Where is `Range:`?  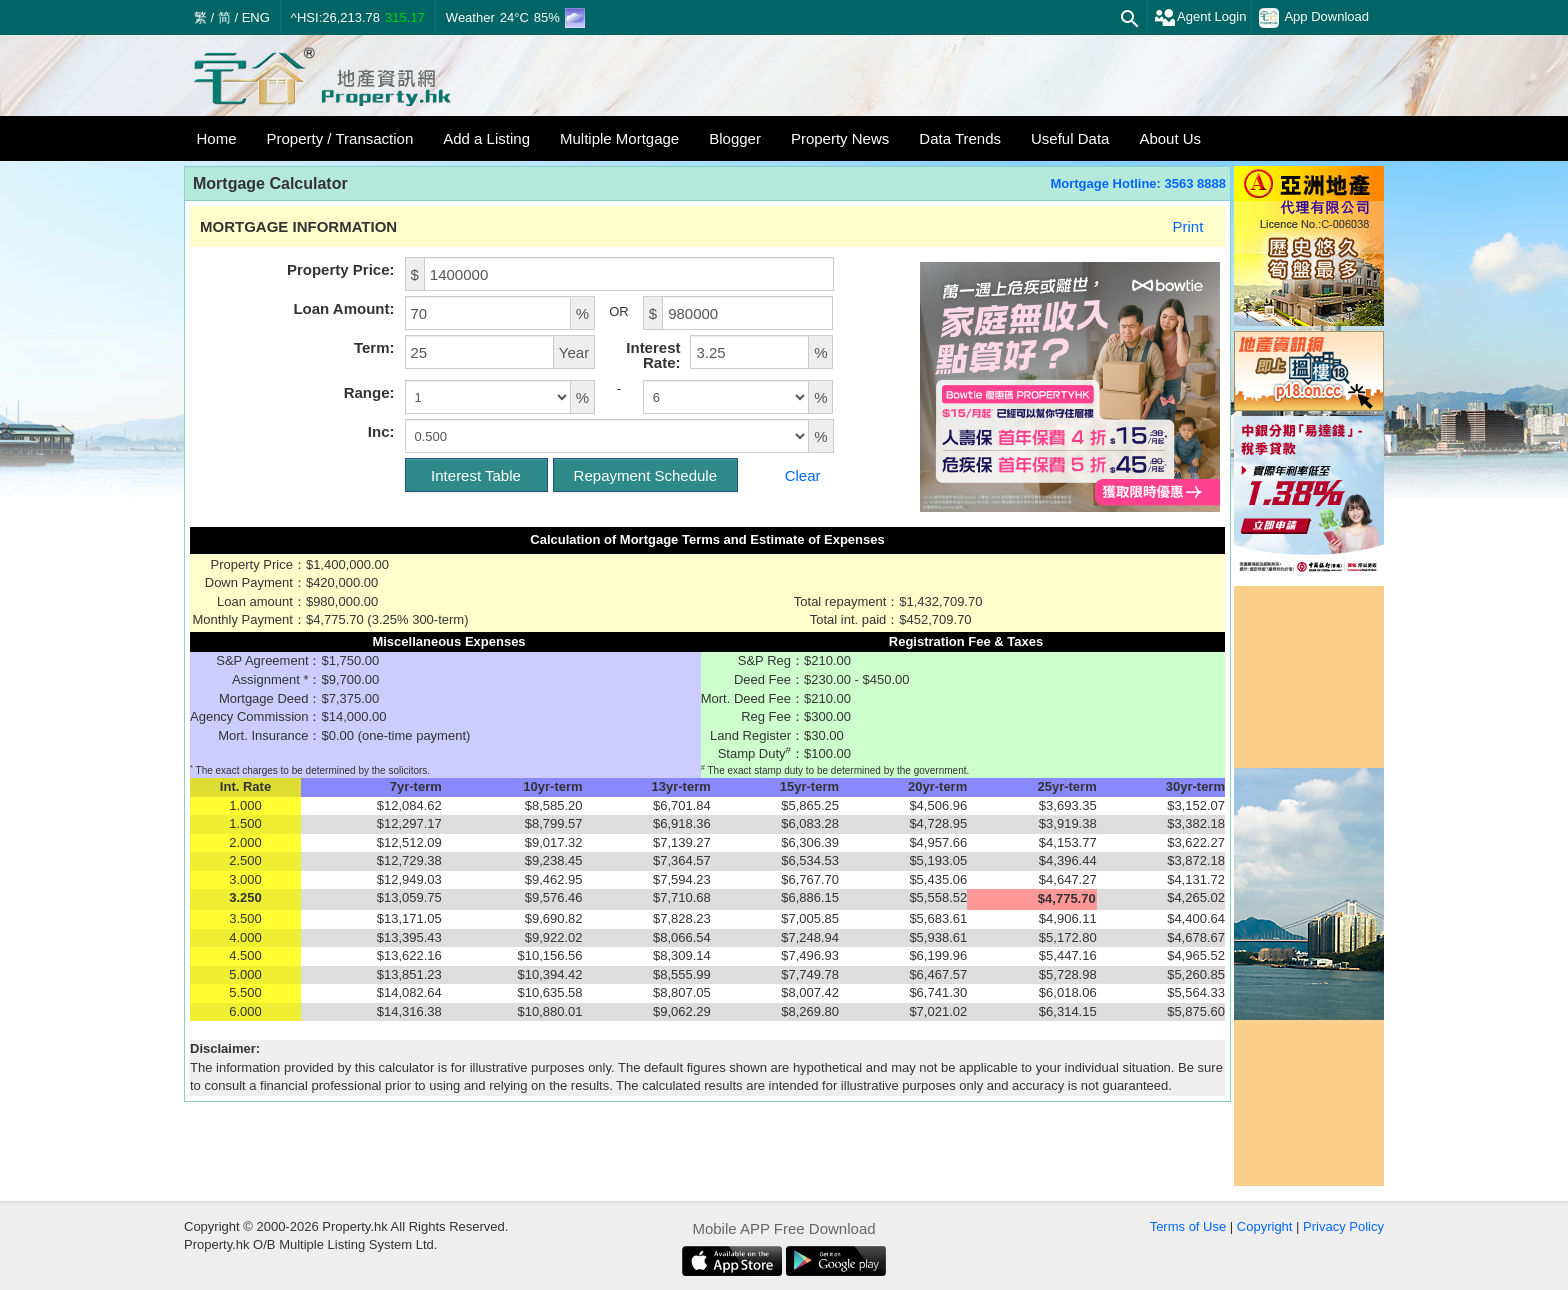
Range: is located at coordinates (369, 392).